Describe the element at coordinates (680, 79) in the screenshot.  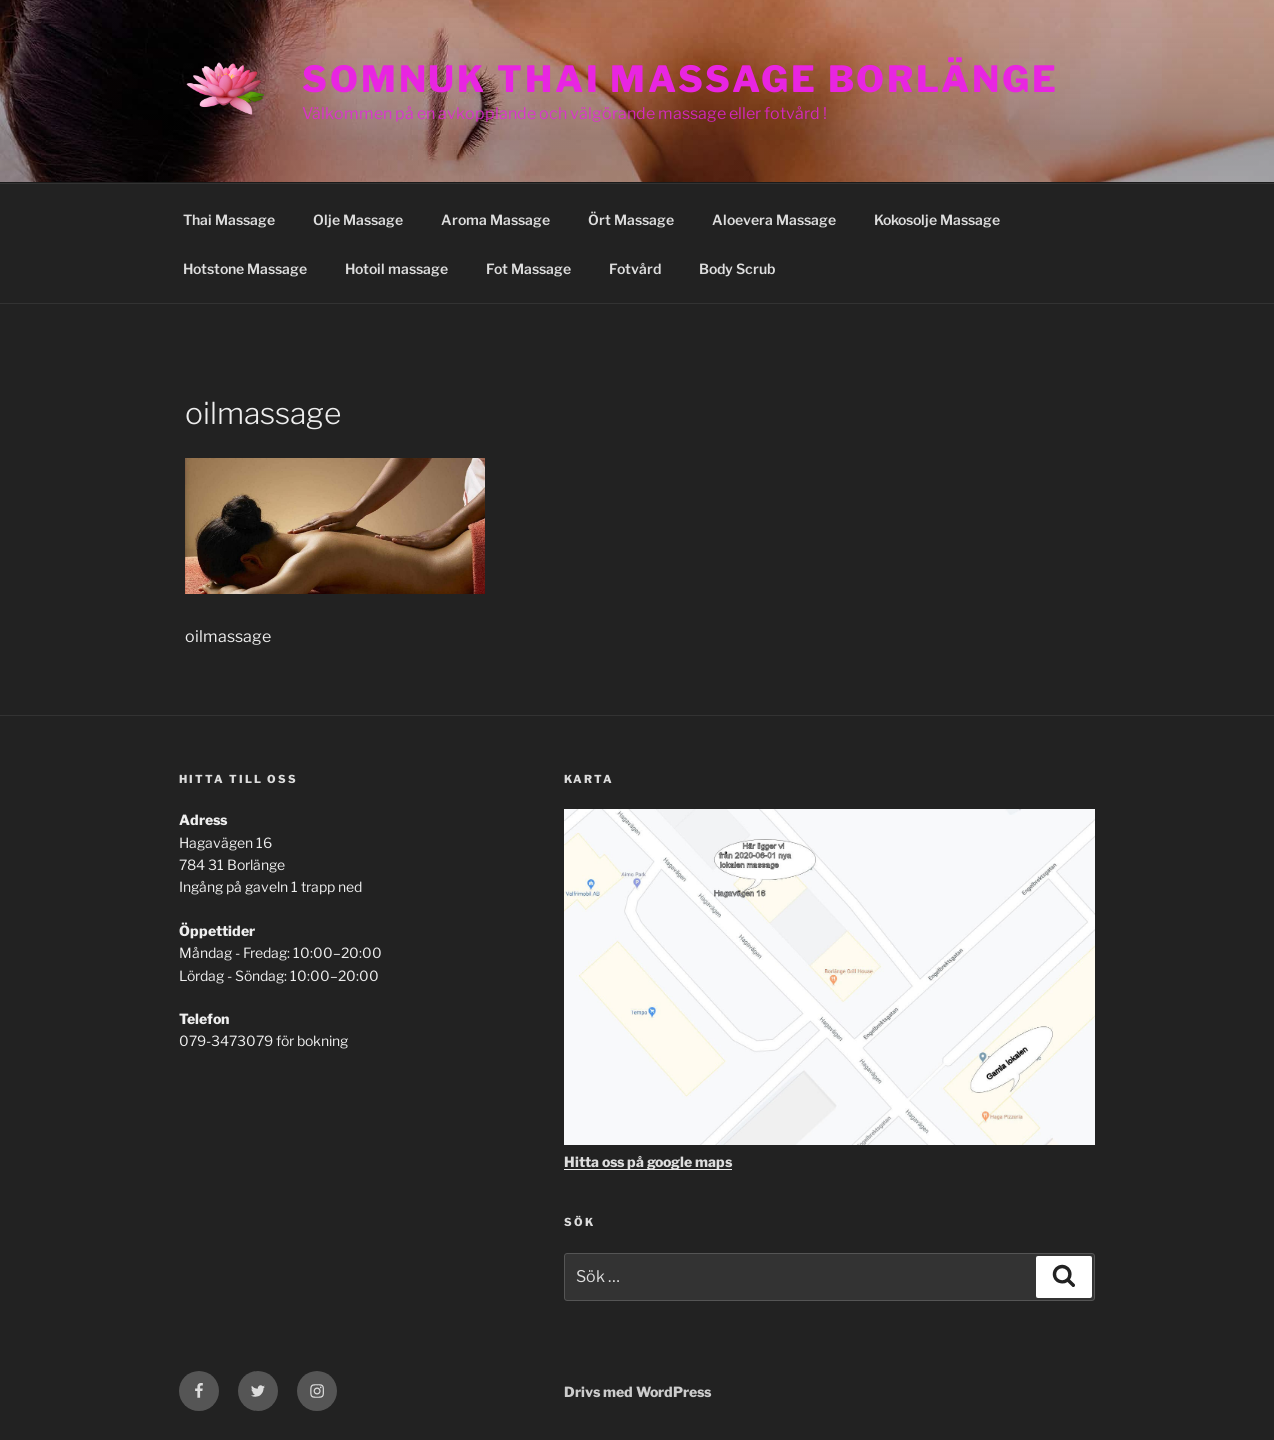
I see `Somnuk Thai Massage Borlänge` at that location.